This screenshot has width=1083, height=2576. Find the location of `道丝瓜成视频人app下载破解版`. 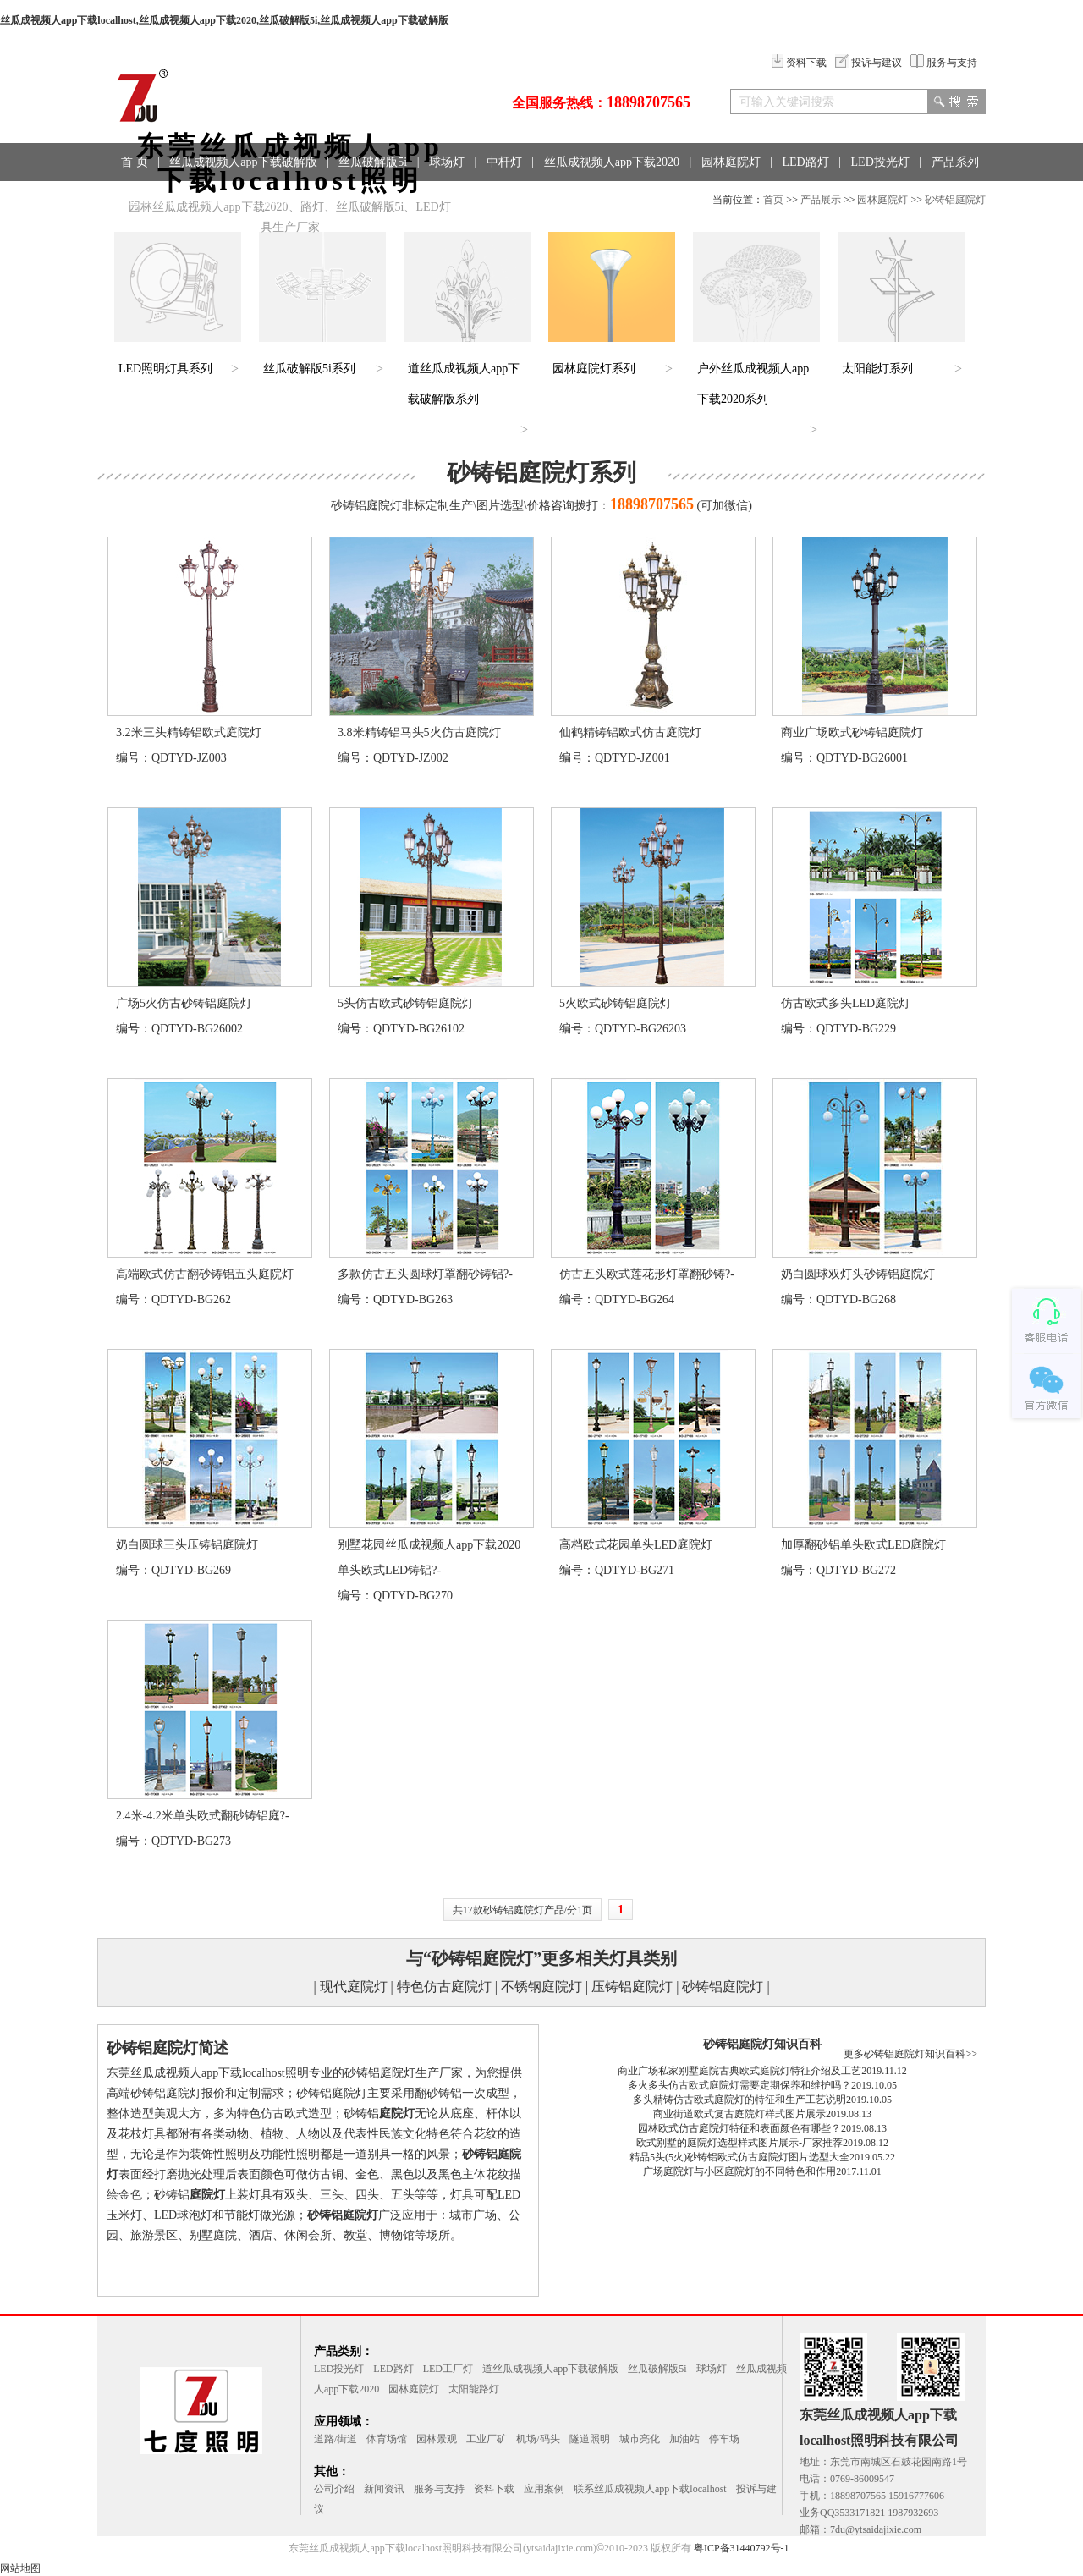

道丝瓜成视频人app下载破解版 is located at coordinates (550, 2369).